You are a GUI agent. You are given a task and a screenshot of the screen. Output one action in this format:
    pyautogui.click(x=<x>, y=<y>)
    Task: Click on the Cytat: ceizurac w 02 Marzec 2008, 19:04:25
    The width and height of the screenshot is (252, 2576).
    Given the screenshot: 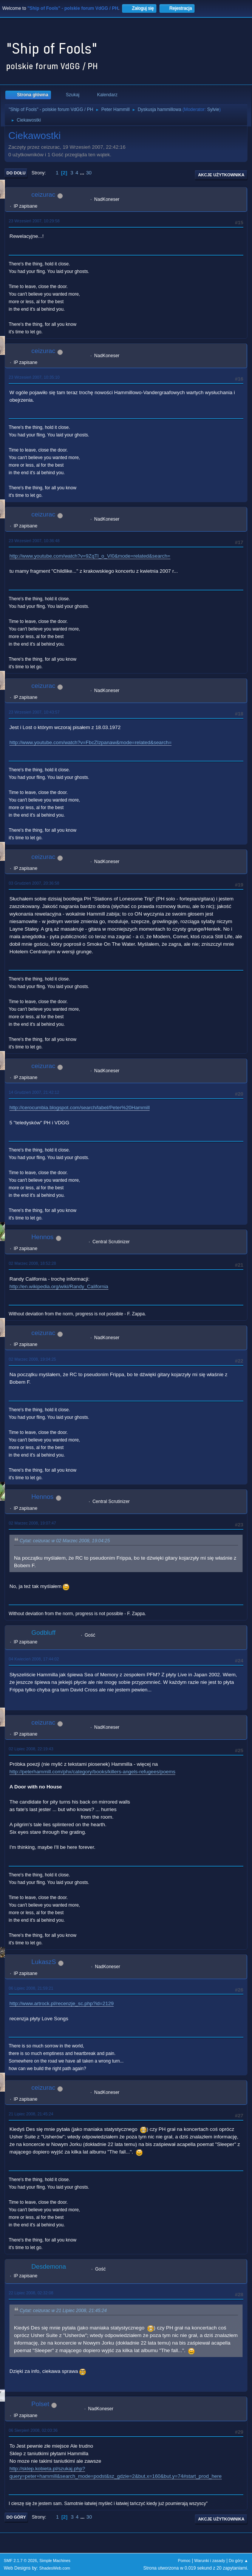 What is the action you would take?
    pyautogui.click(x=65, y=1540)
    